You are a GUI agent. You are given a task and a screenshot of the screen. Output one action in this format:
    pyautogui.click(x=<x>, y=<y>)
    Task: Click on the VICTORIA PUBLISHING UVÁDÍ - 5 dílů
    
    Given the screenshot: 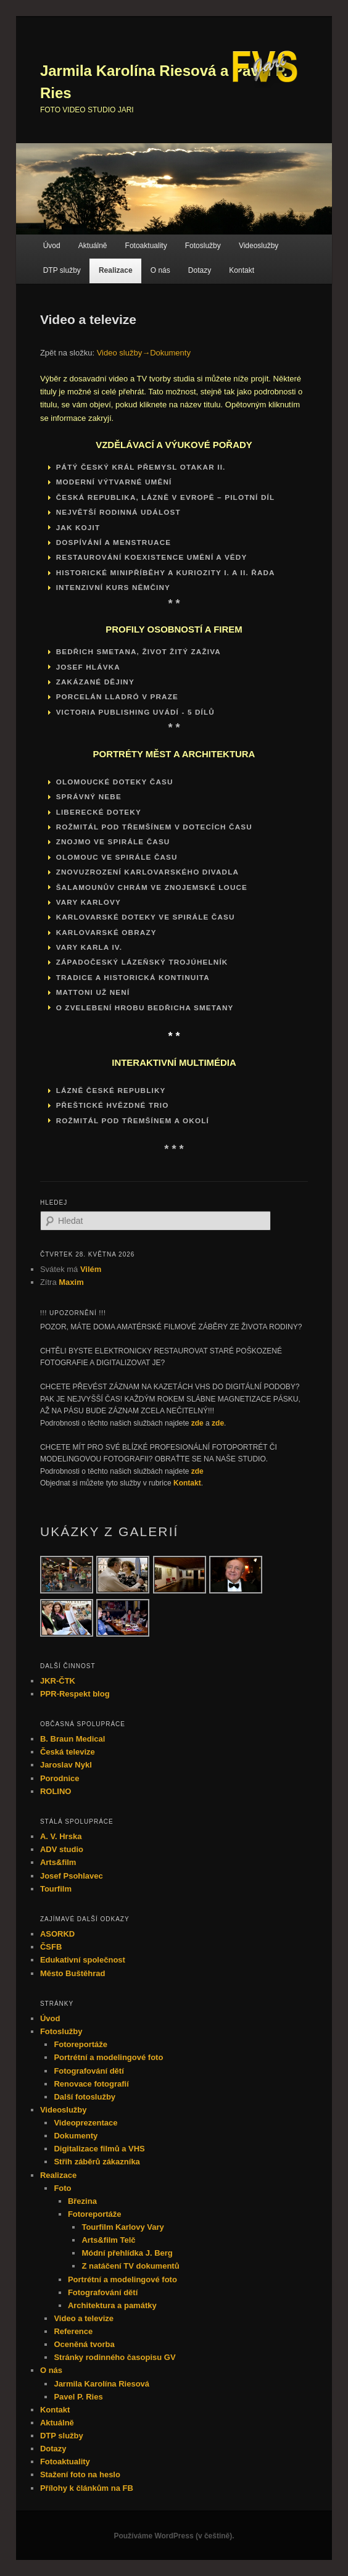 What is the action you would take?
    pyautogui.click(x=135, y=712)
    